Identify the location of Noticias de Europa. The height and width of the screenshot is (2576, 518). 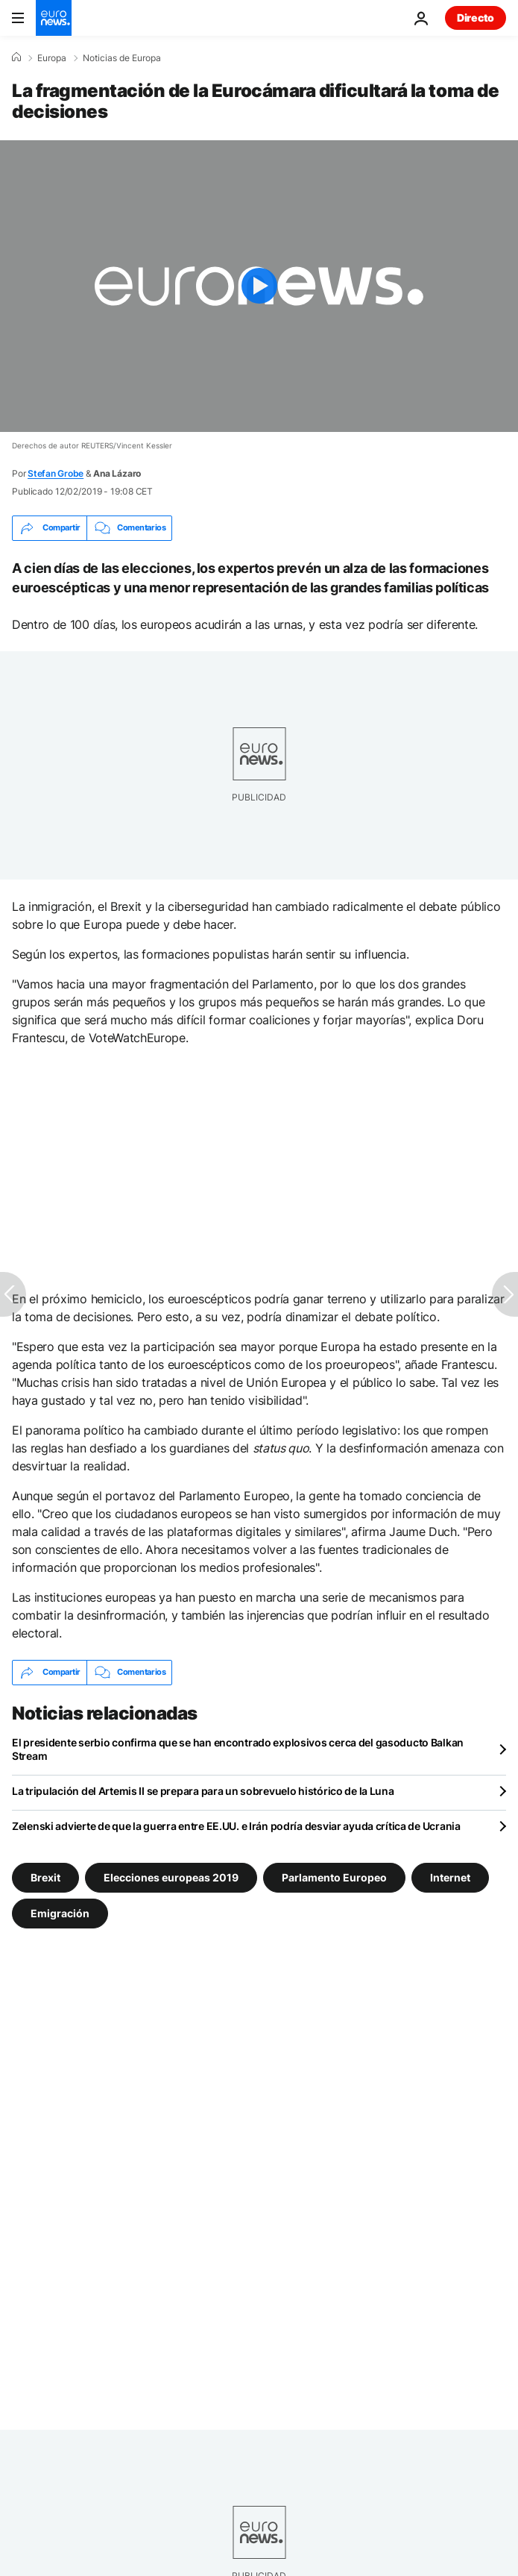
(122, 58).